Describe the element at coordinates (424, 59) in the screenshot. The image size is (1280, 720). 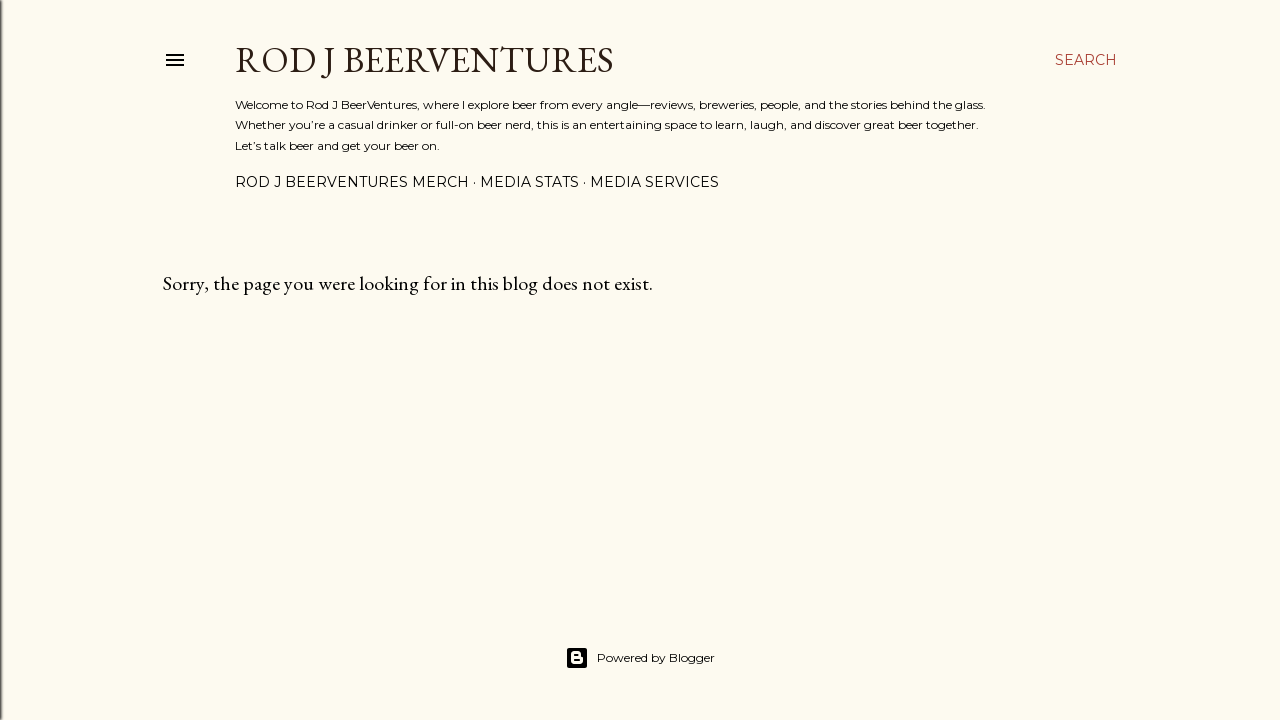
I see `Rod J BeerVentures` at that location.